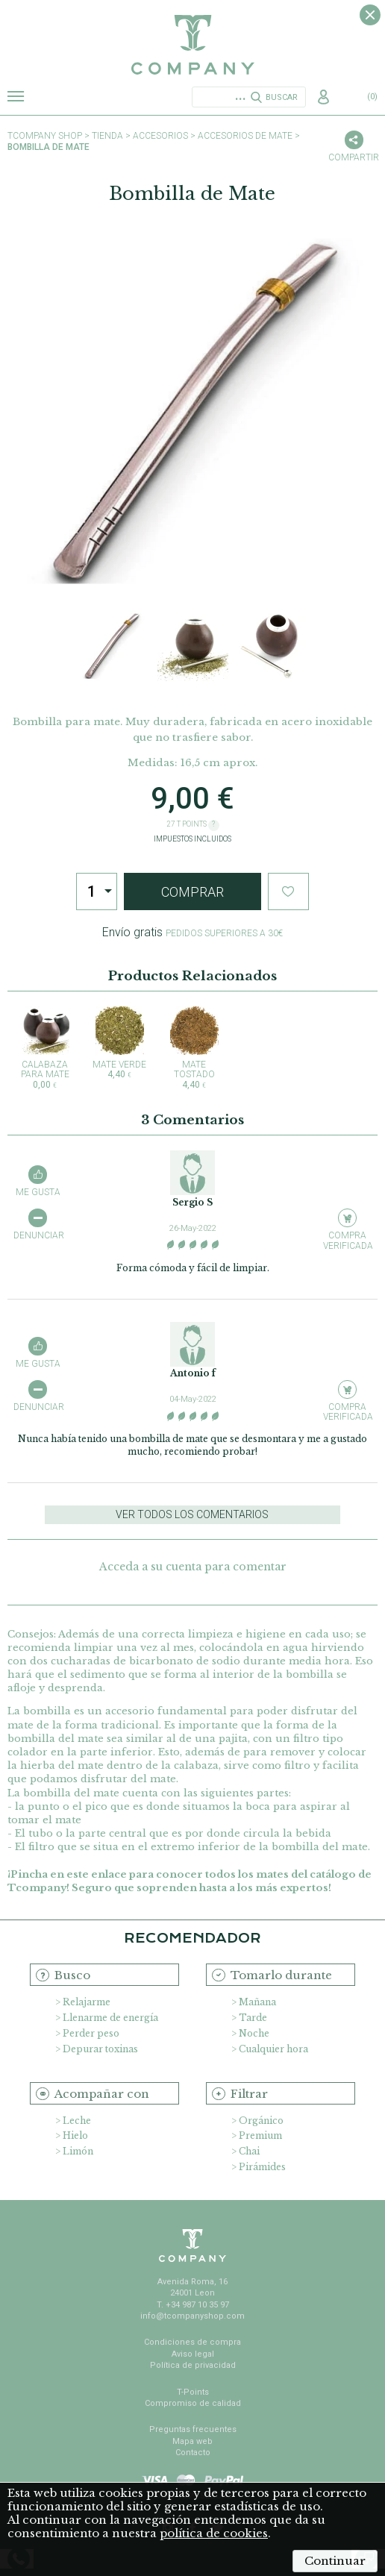 The height and width of the screenshot is (2576, 385). Describe the element at coordinates (77, 2120) in the screenshot. I see `Leche` at that location.